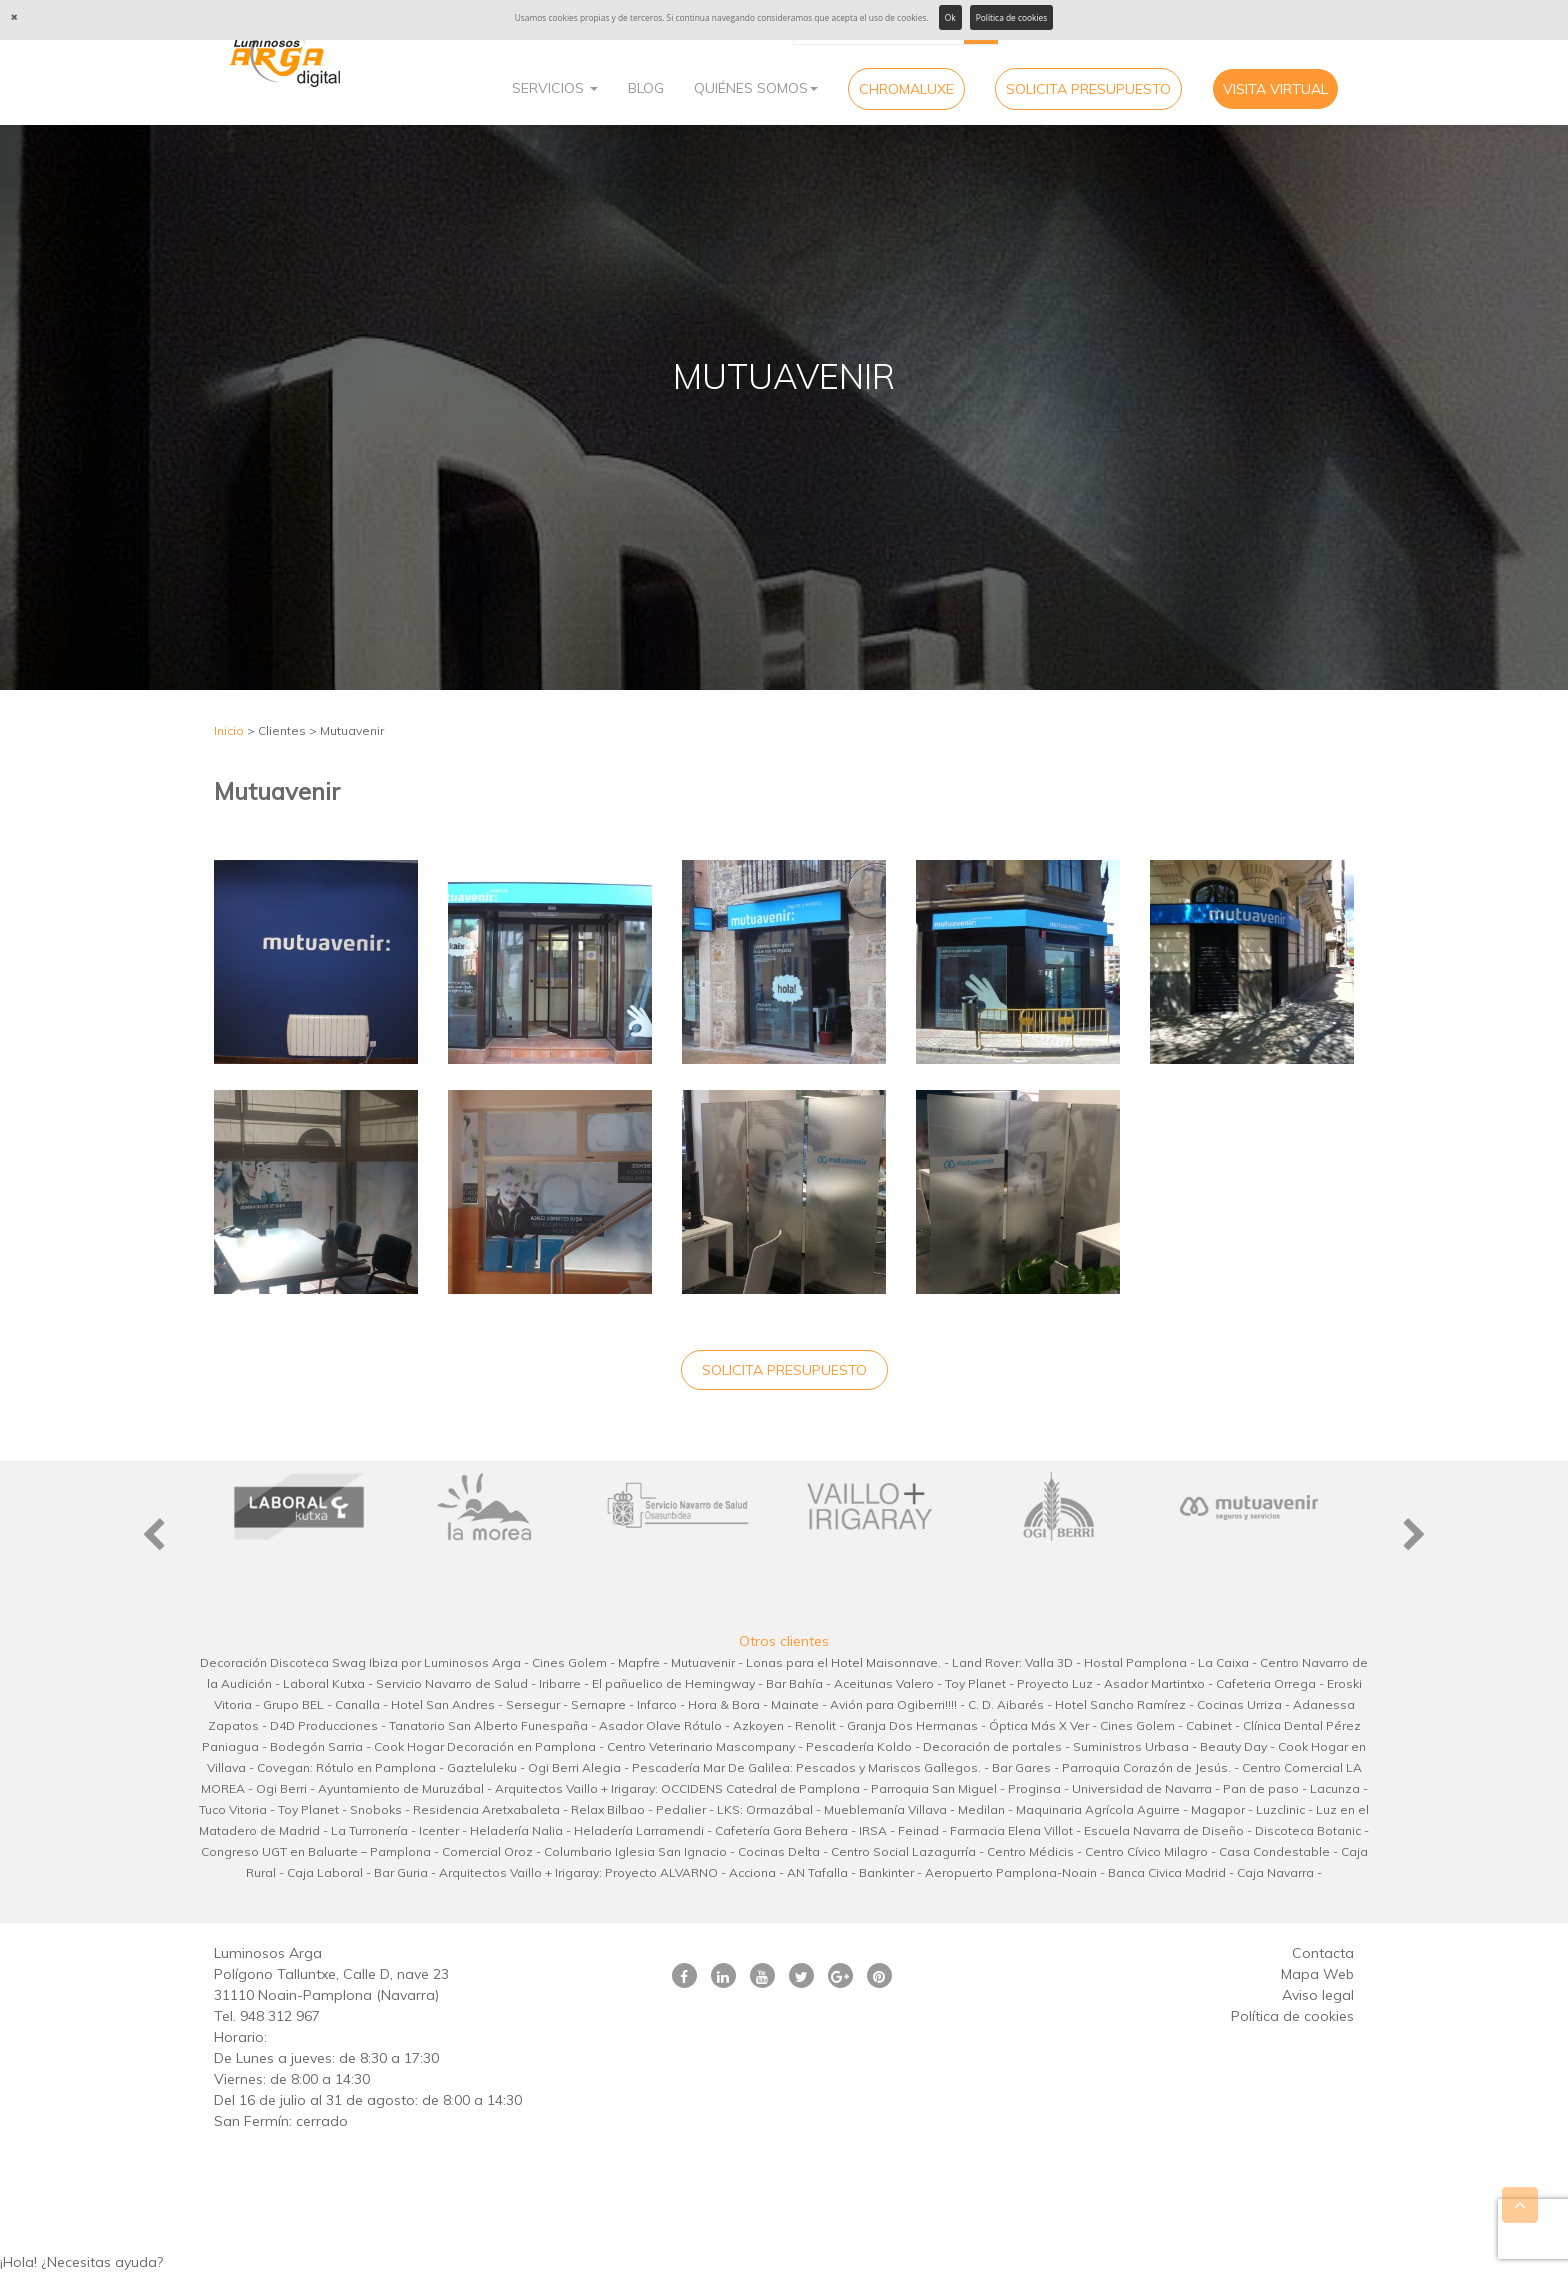 The width and height of the screenshot is (1568, 2273). Describe the element at coordinates (885, 1809) in the screenshot. I see `Mueblemanía Villava` at that location.